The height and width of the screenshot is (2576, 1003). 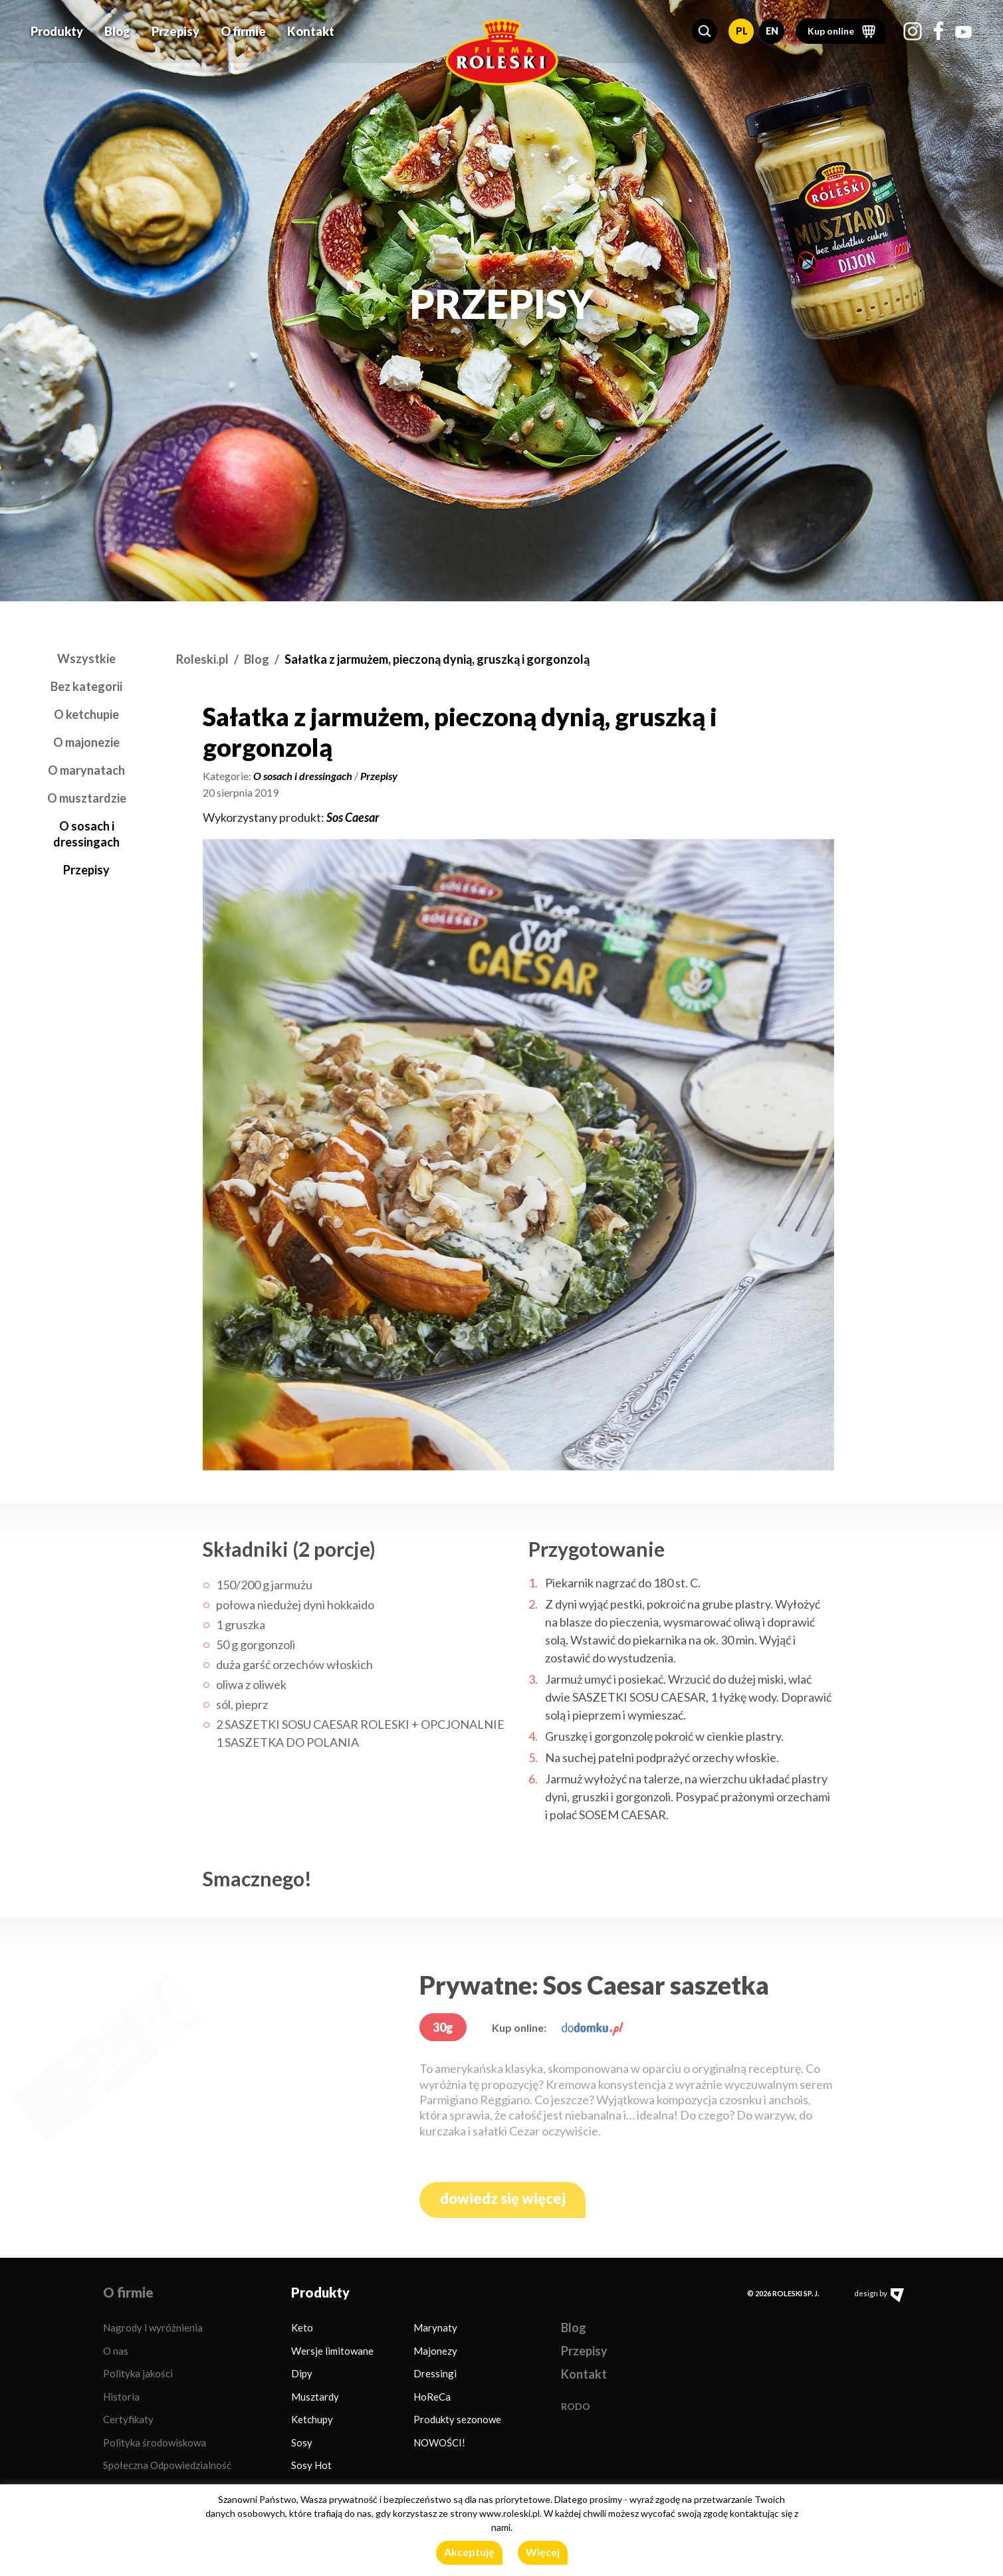 I want to click on Akceptuję [button], so click(x=469, y=2551).